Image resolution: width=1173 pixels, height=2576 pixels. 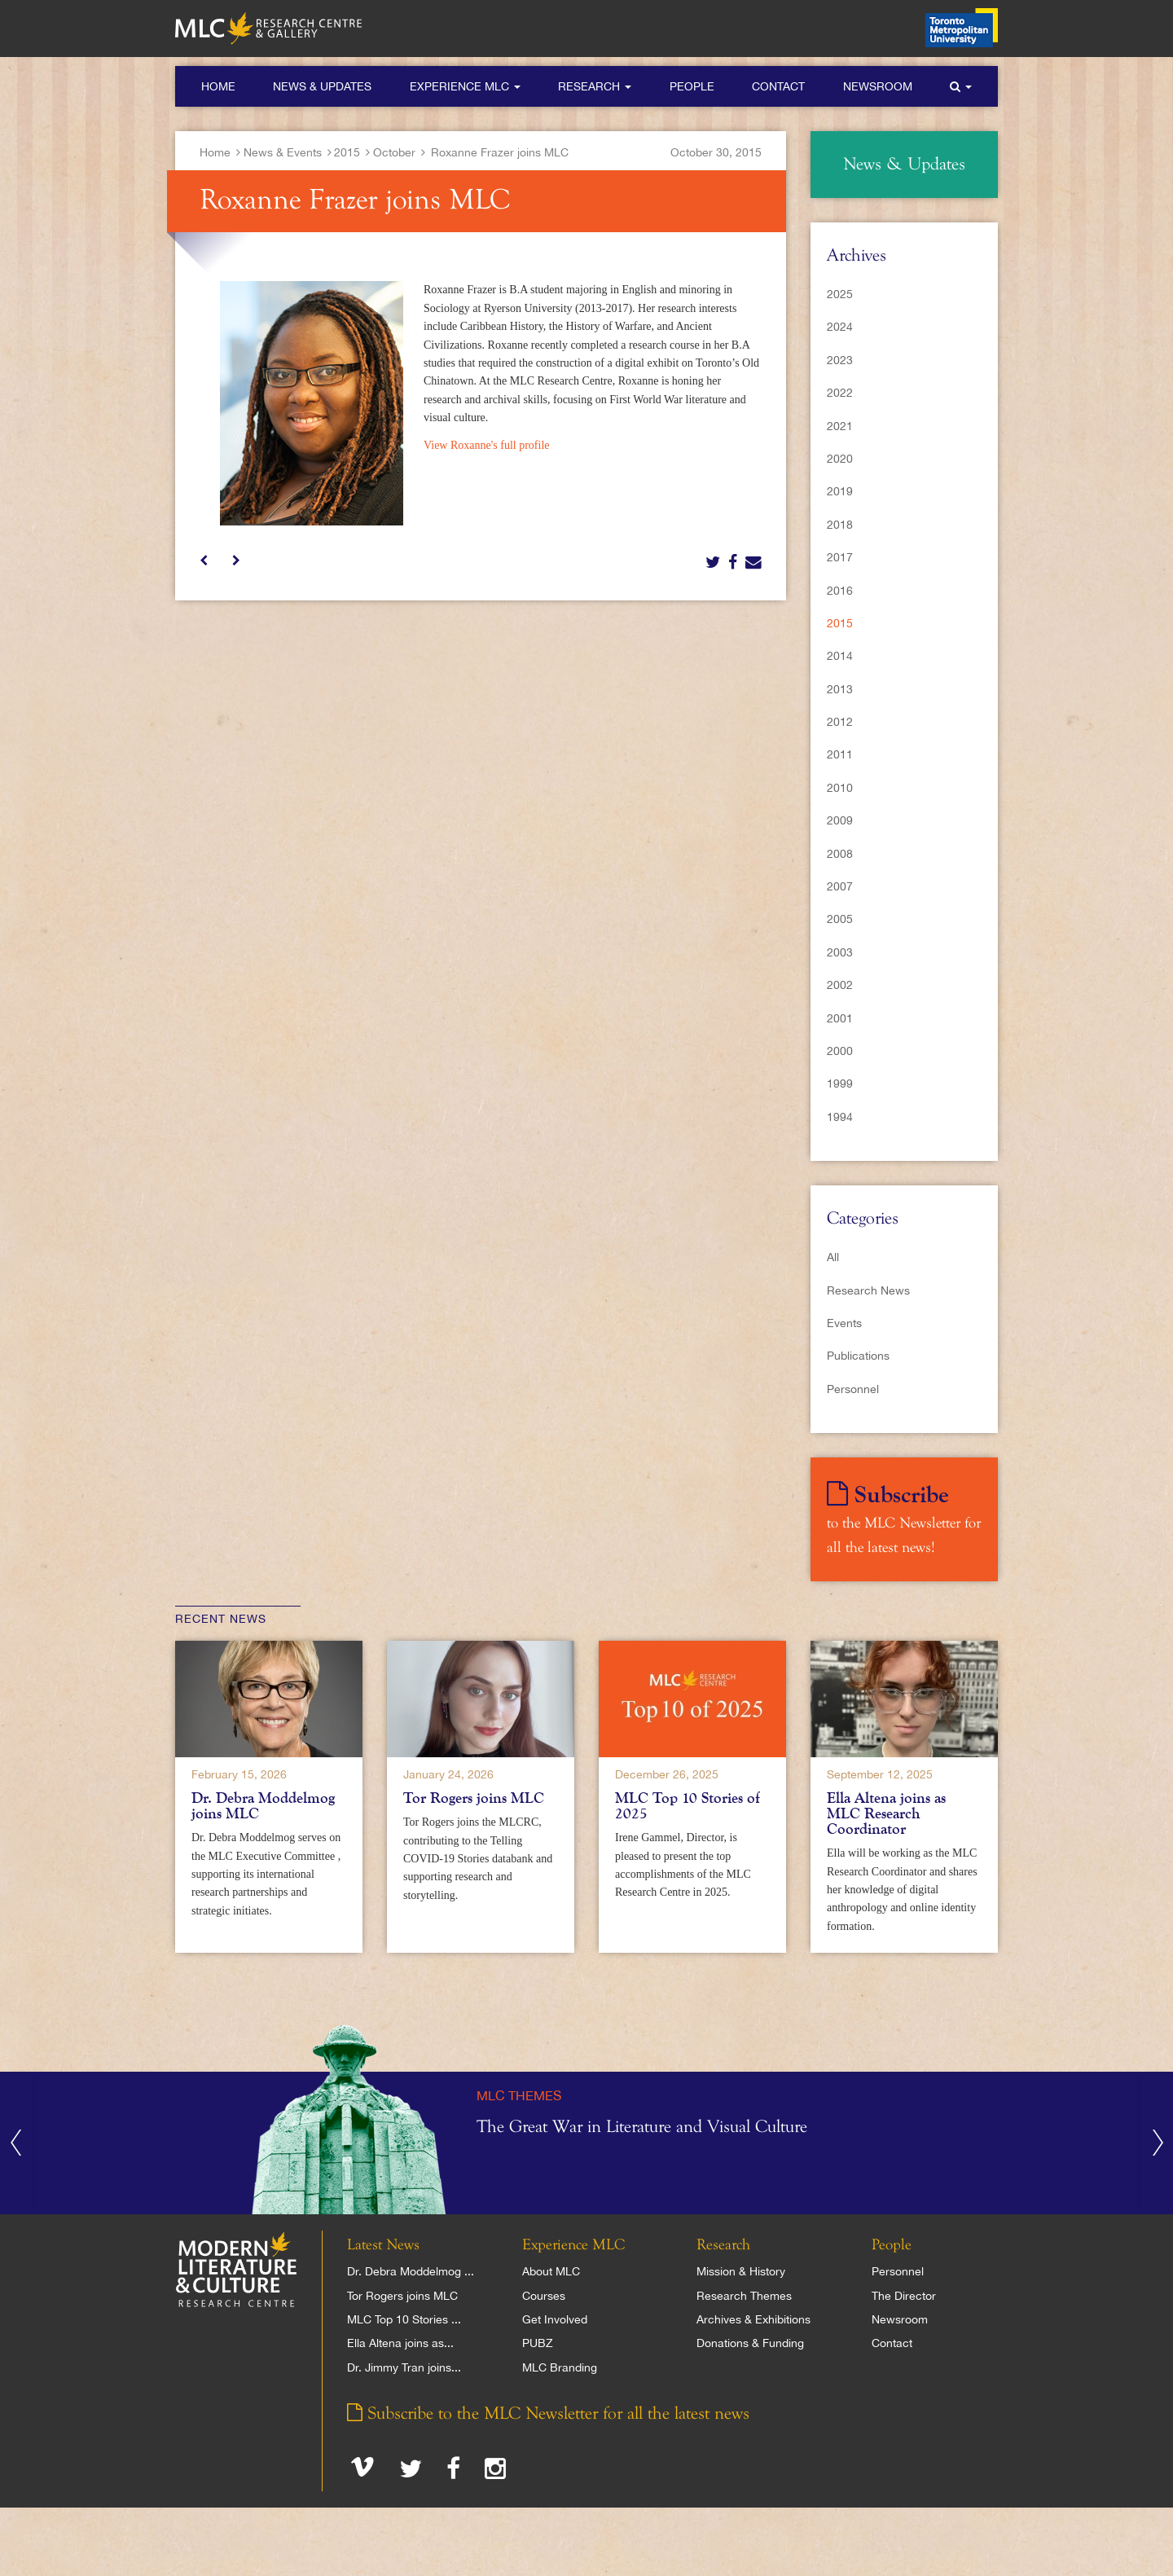 I want to click on 2014, so click(x=840, y=655).